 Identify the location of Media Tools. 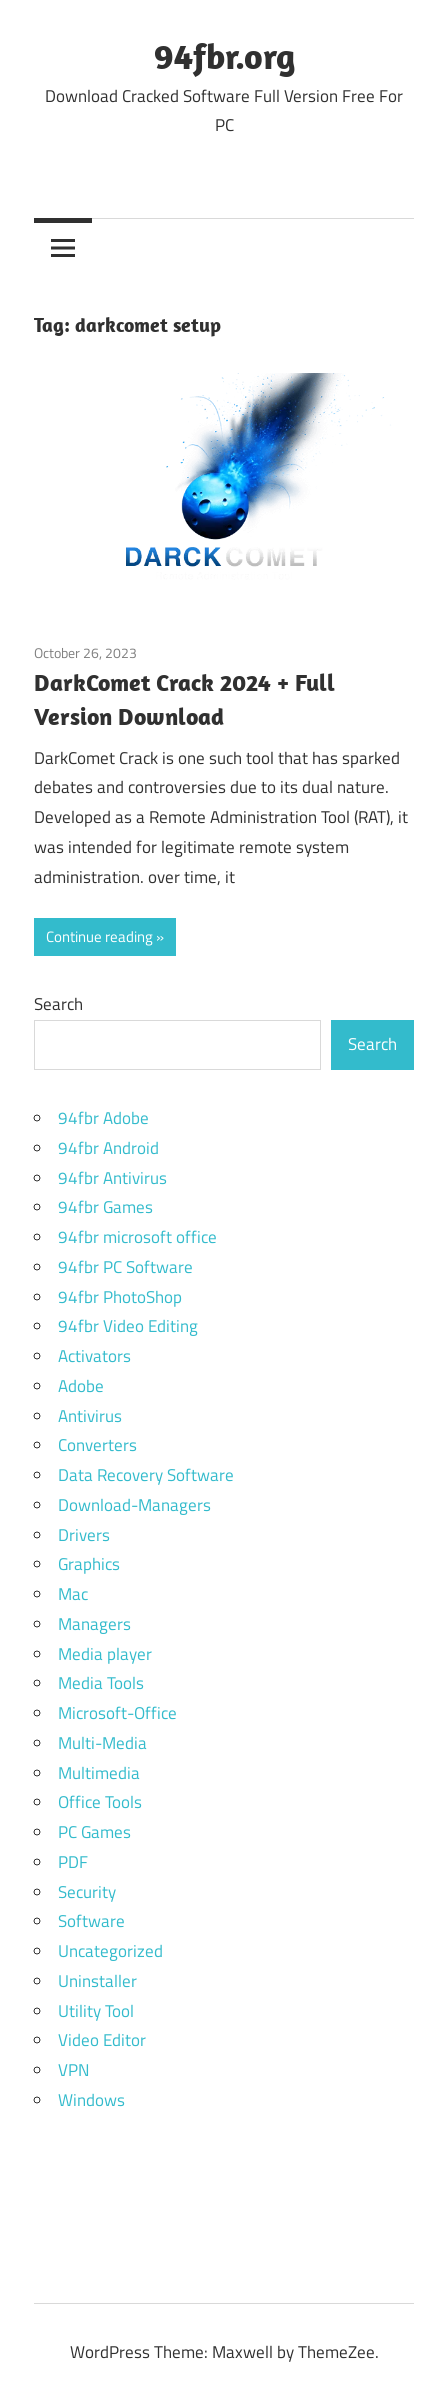
(101, 1683).